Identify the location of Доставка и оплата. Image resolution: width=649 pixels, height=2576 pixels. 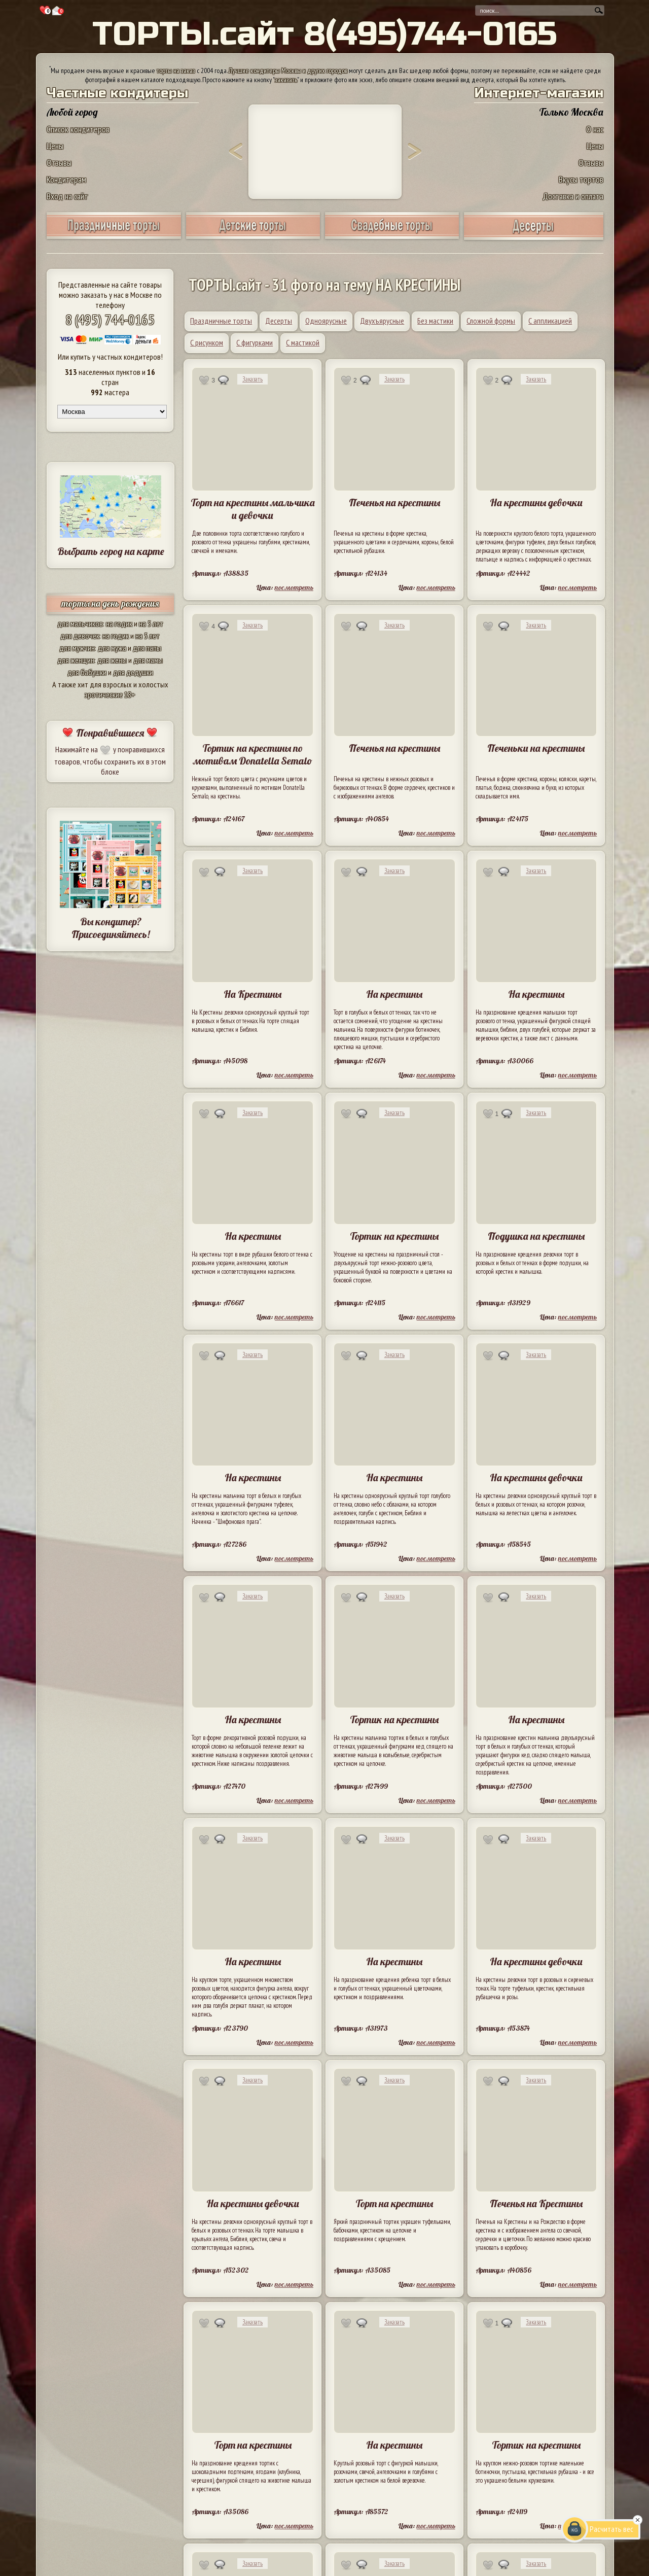
(573, 196).